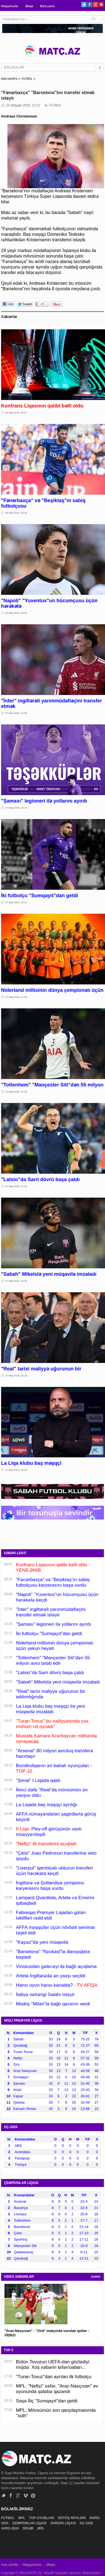  What do you see at coordinates (29, 2523) in the screenshot?
I see `ÇEMPİONLAR LİQASI` at bounding box center [29, 2523].